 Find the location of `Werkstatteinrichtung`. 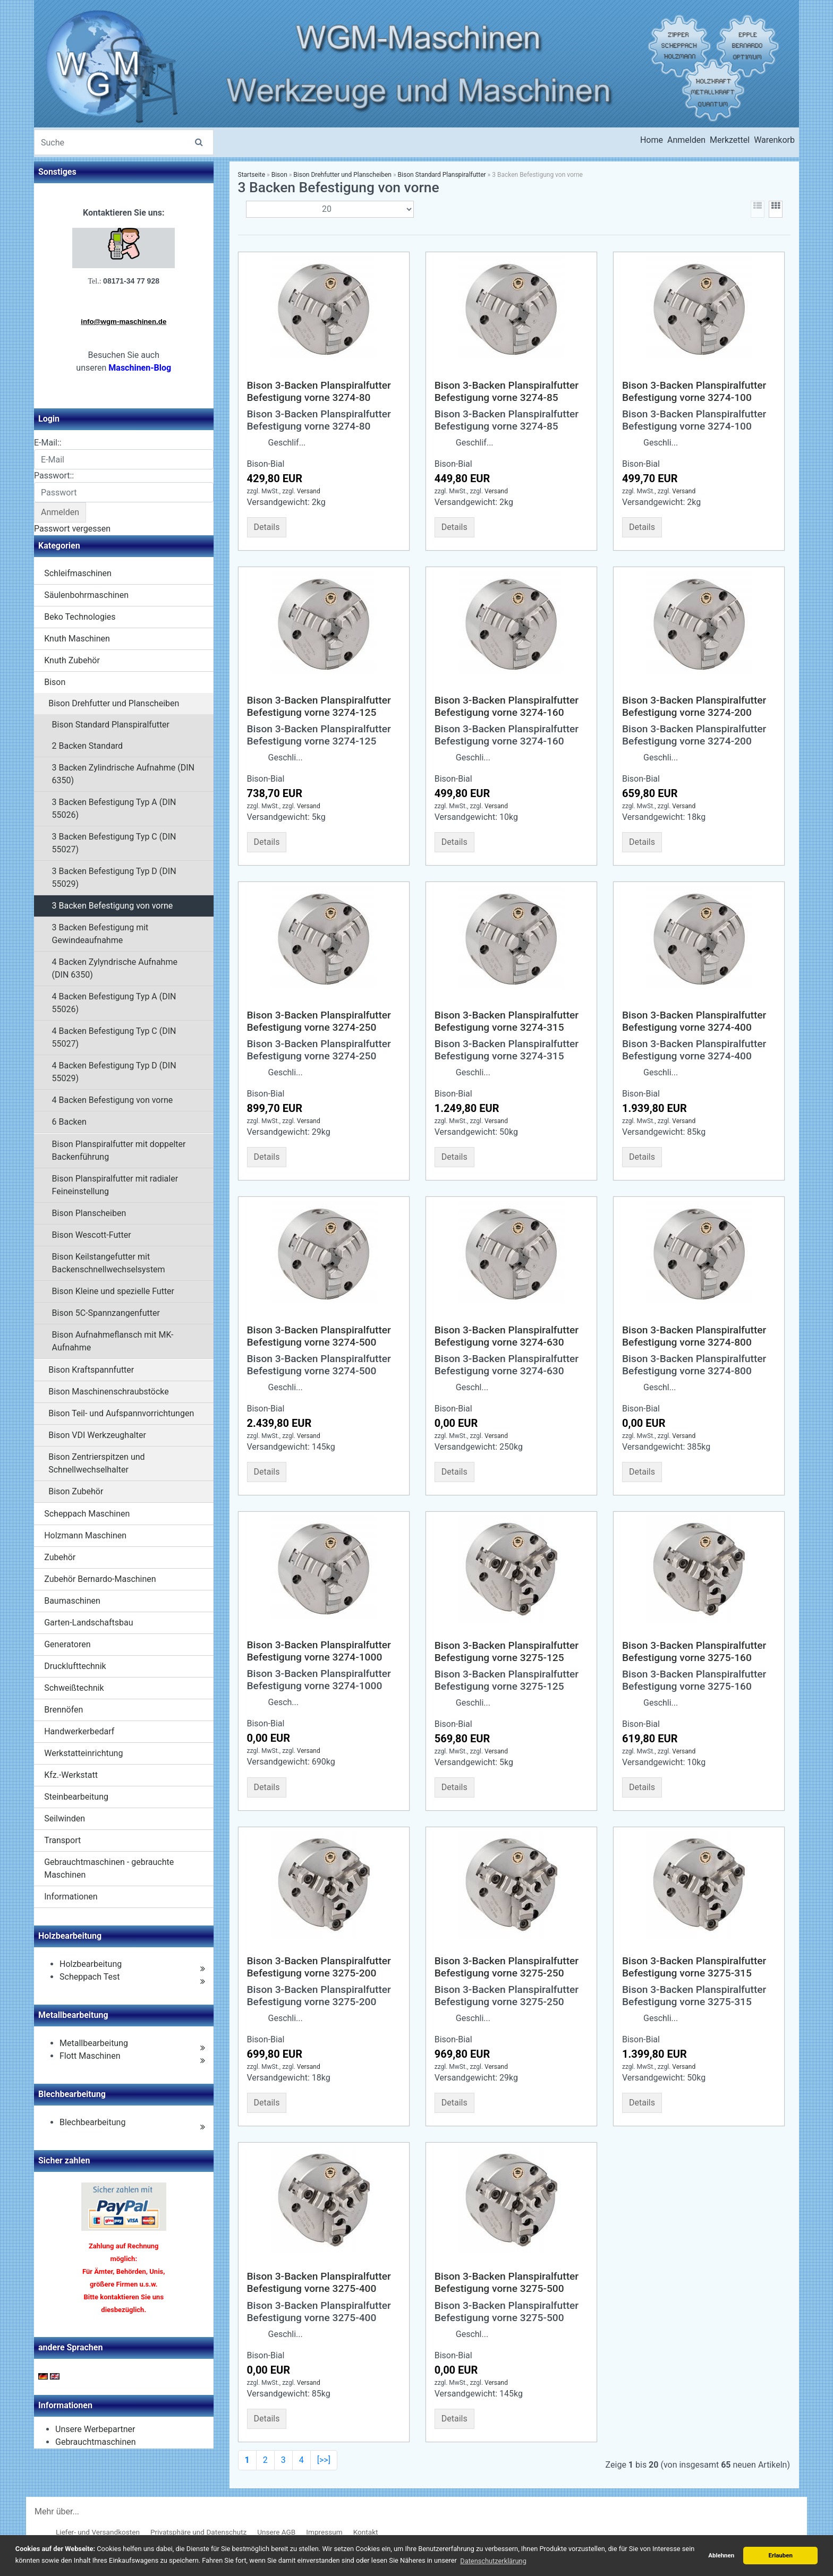

Werkstatteinrichtung is located at coordinates (83, 1753).